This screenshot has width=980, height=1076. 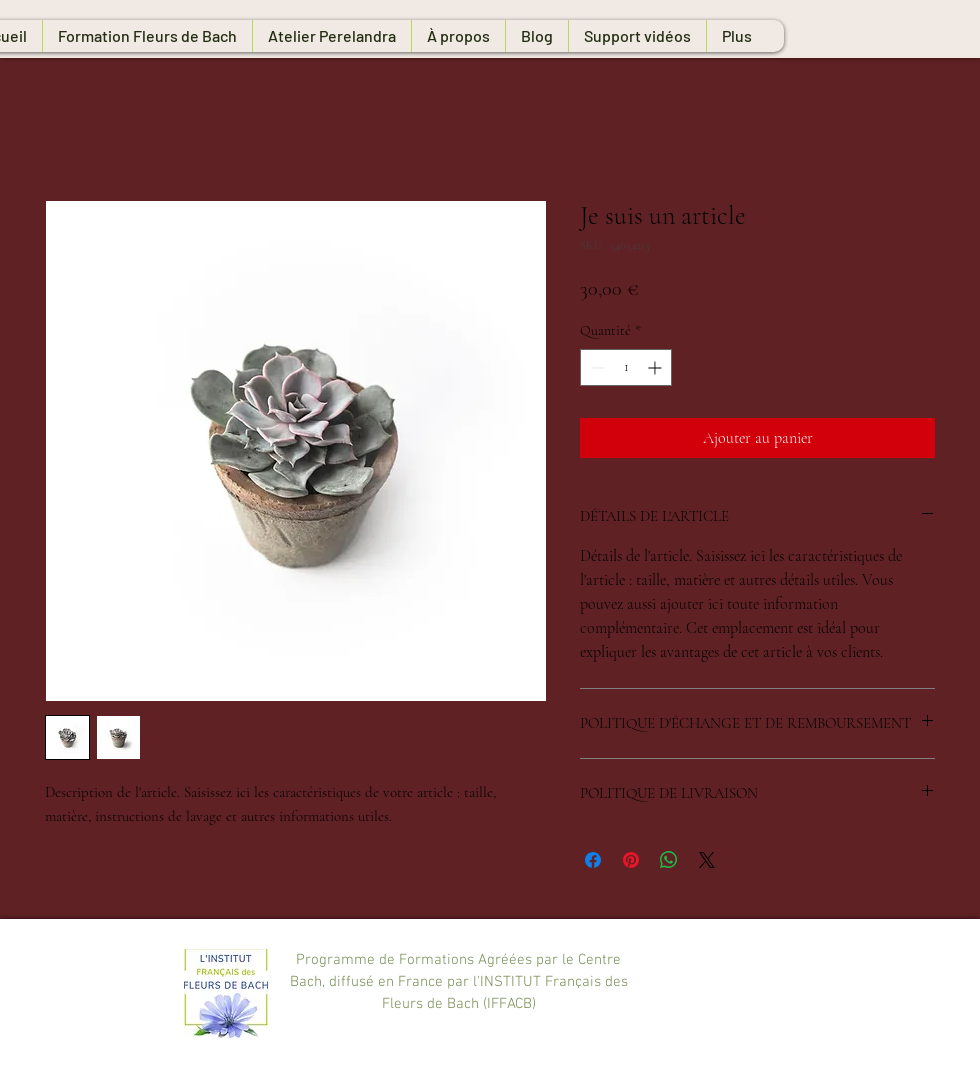 What do you see at coordinates (626, 367) in the screenshot?
I see `[spinbutton]` at bounding box center [626, 367].